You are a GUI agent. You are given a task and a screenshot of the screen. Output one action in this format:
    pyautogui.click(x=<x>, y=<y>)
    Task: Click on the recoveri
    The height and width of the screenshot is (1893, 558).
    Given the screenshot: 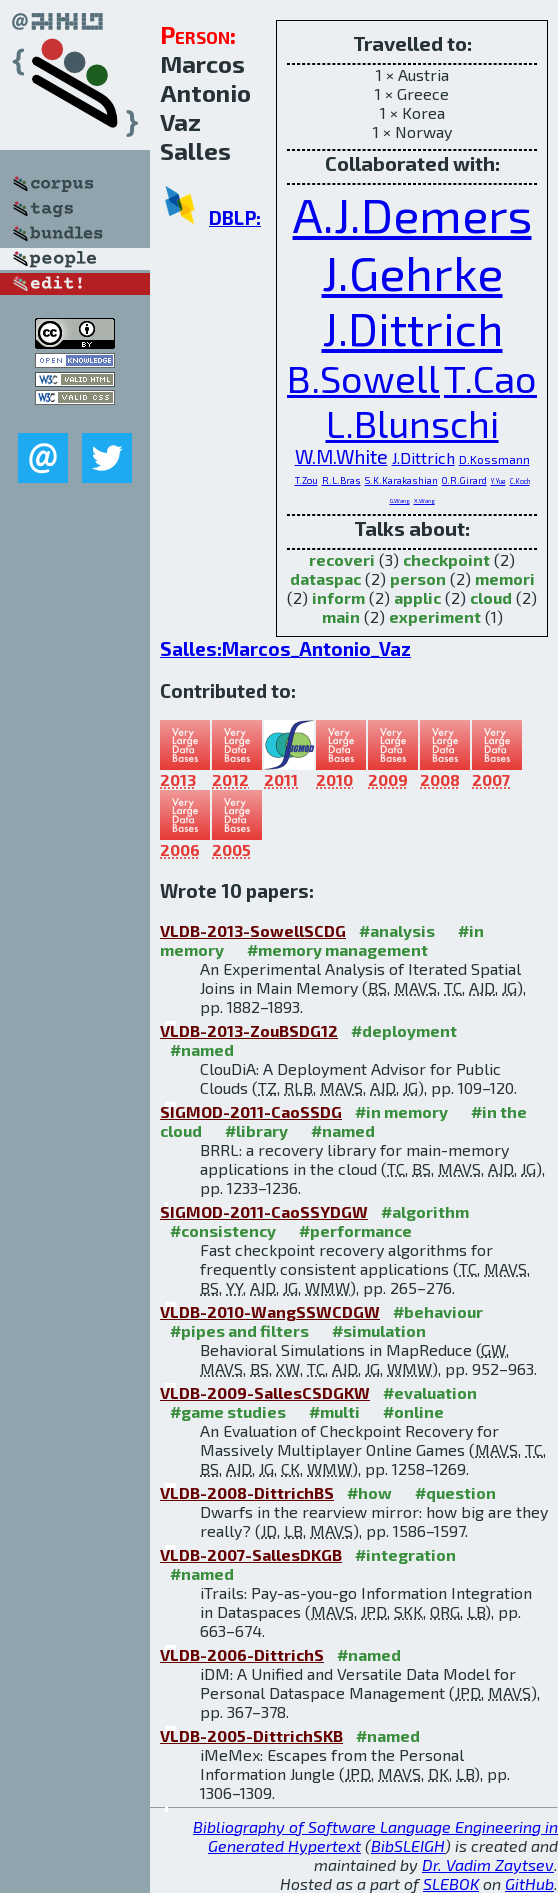 What is the action you would take?
    pyautogui.click(x=342, y=559)
    